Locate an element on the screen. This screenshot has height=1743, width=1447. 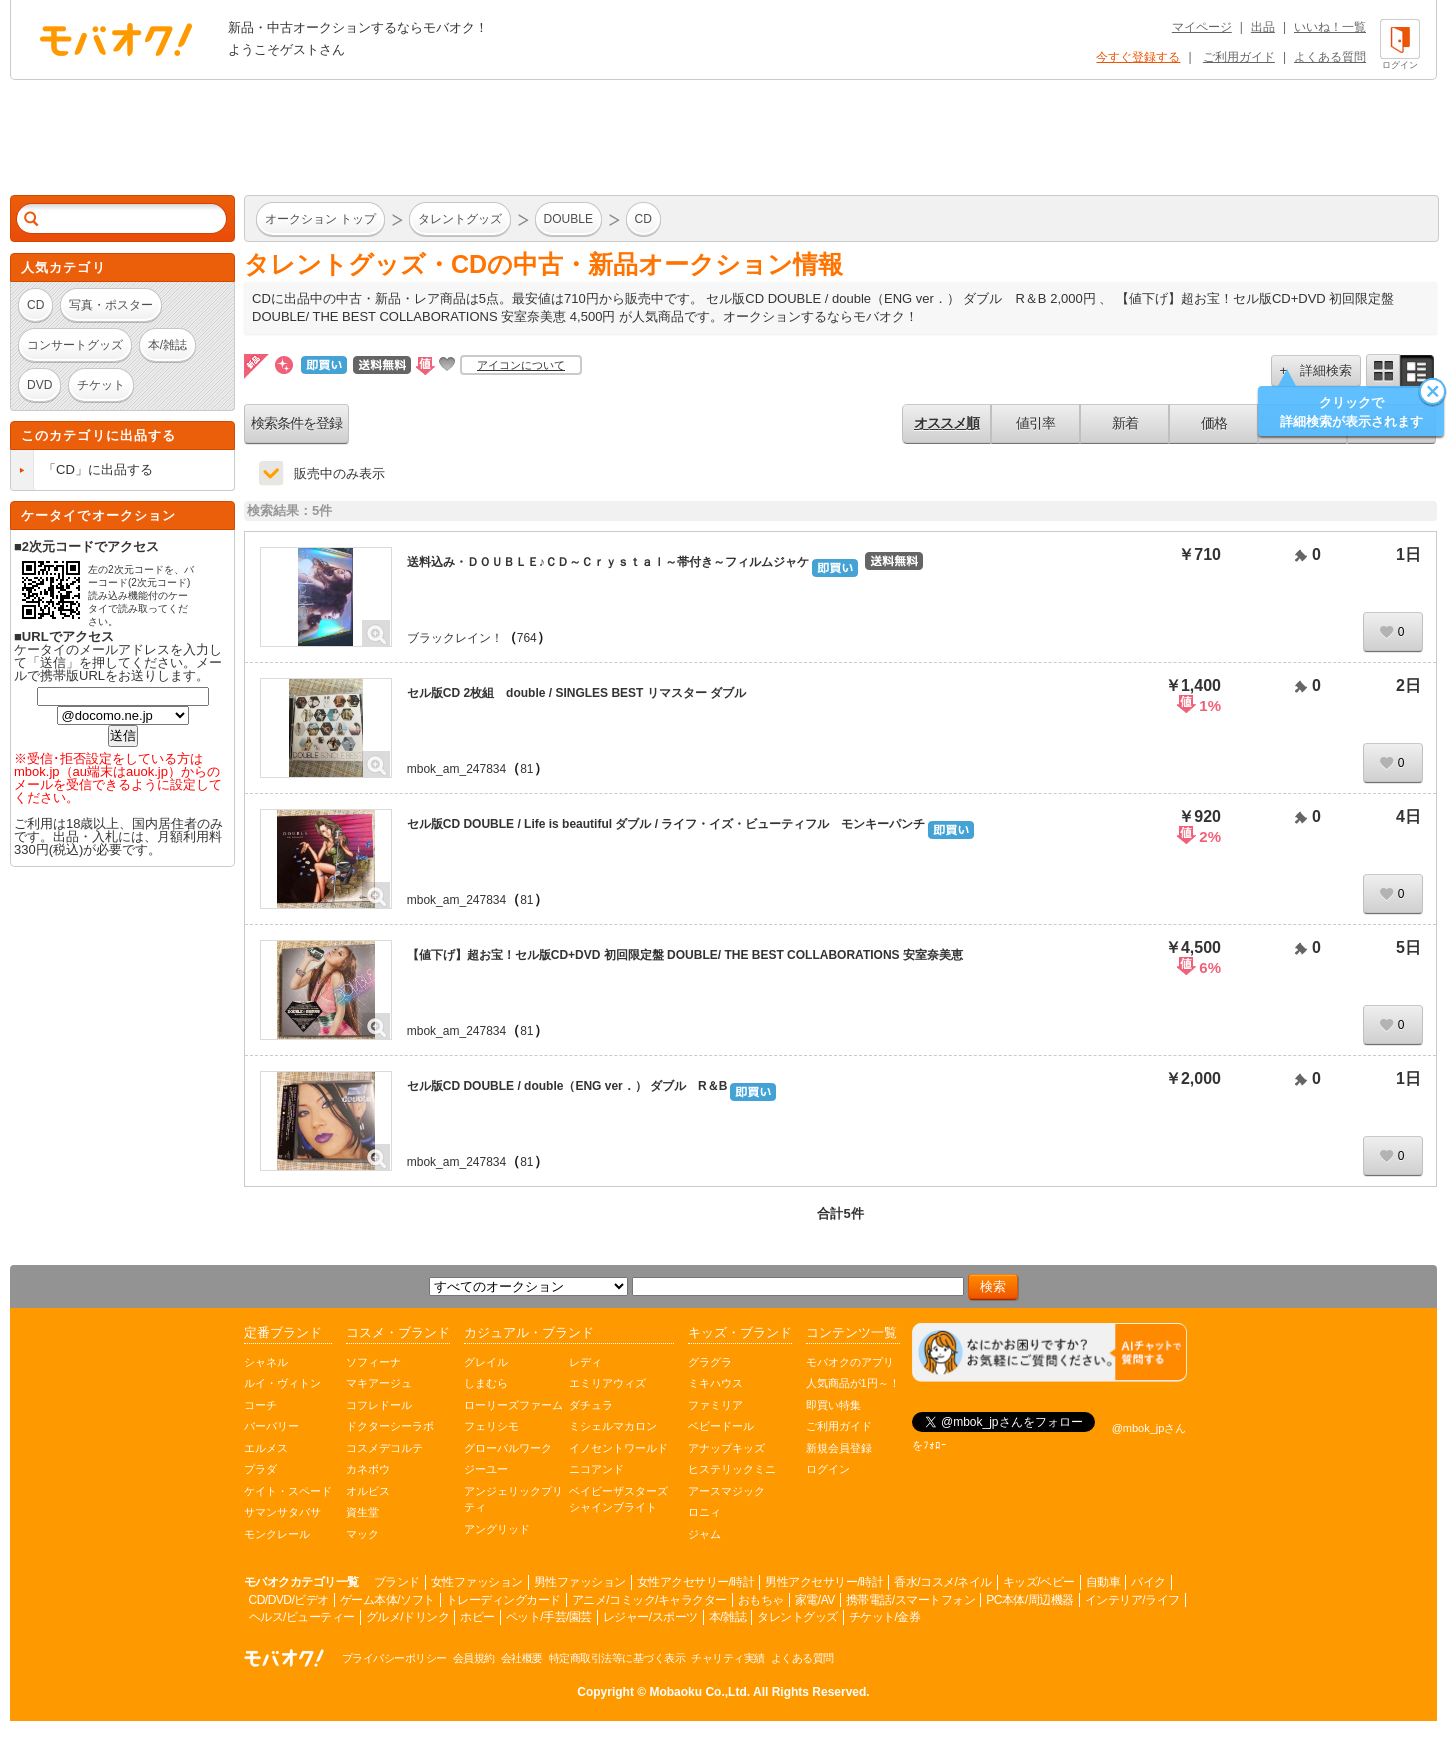
携帯電話/スマートフォン is located at coordinates (910, 1600).